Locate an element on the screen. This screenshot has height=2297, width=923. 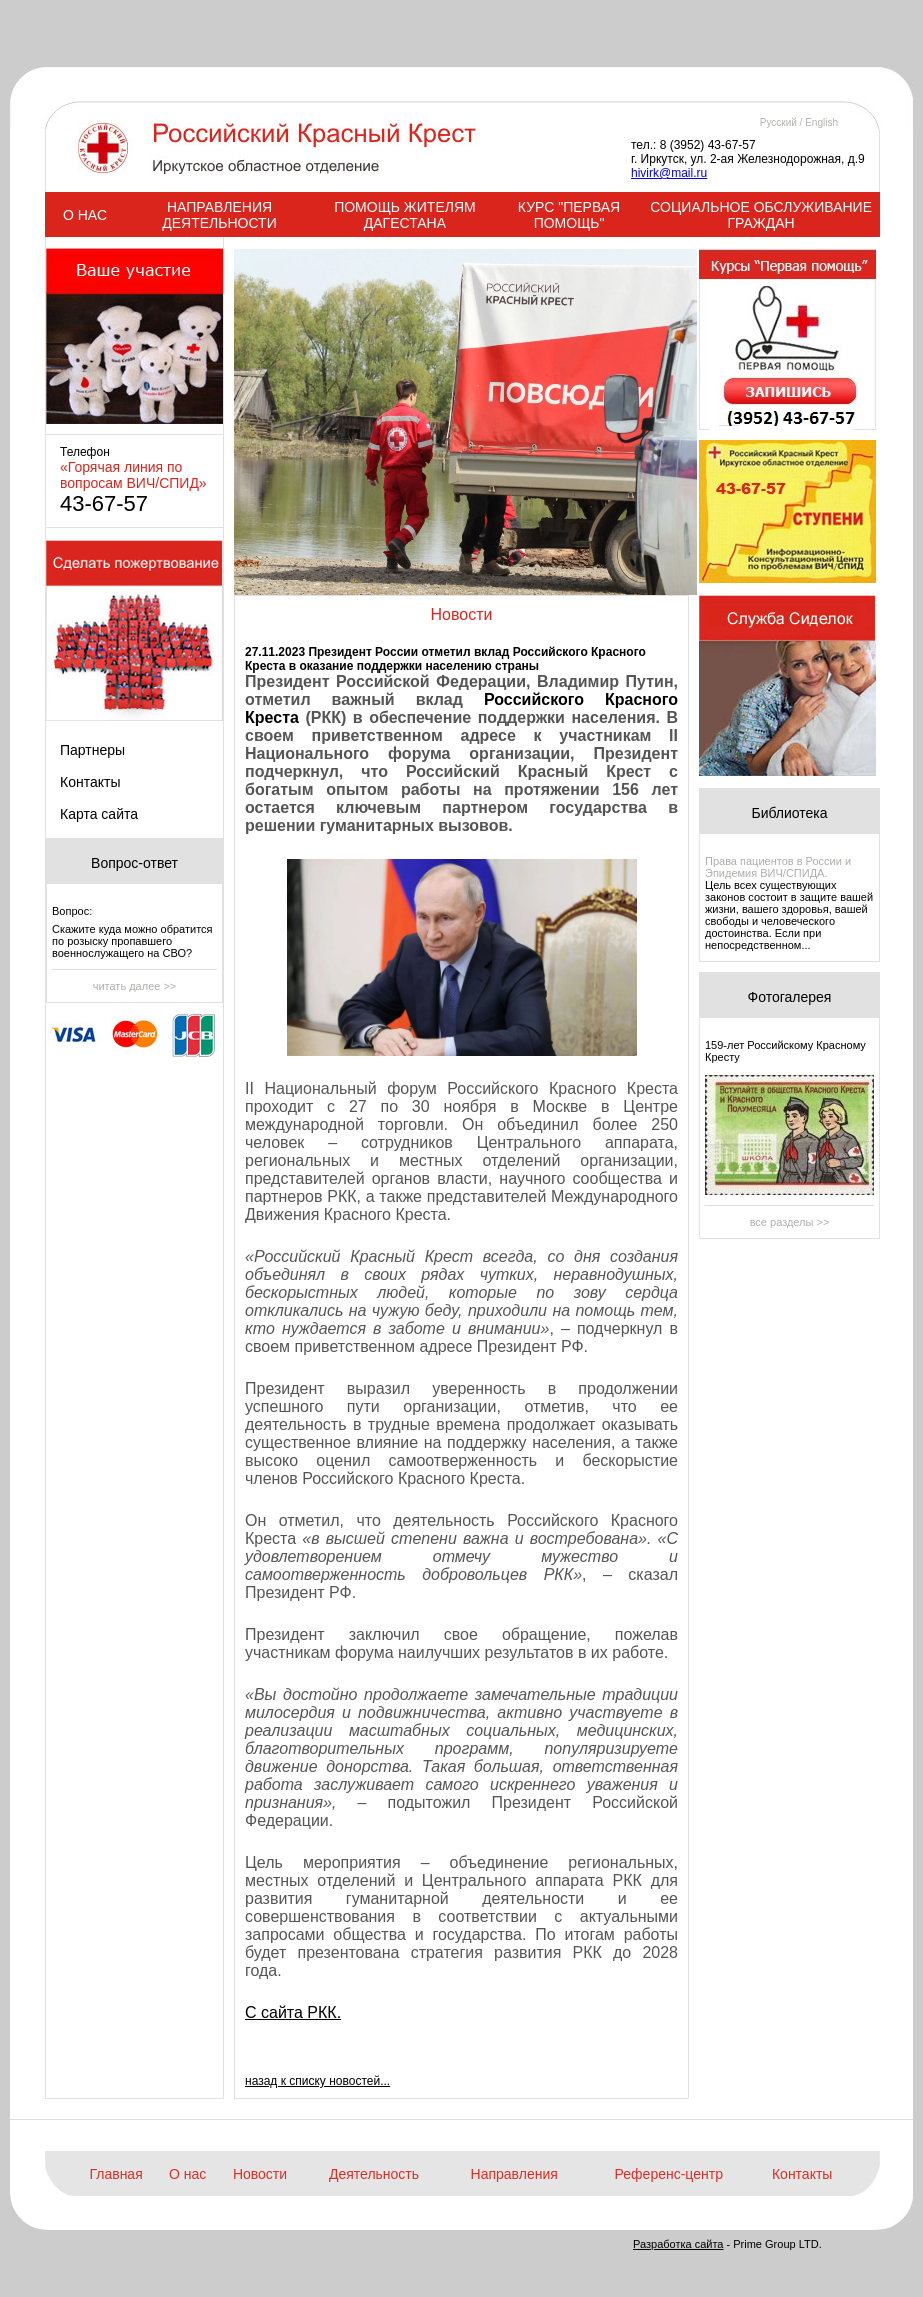
О НАС is located at coordinates (85, 215).